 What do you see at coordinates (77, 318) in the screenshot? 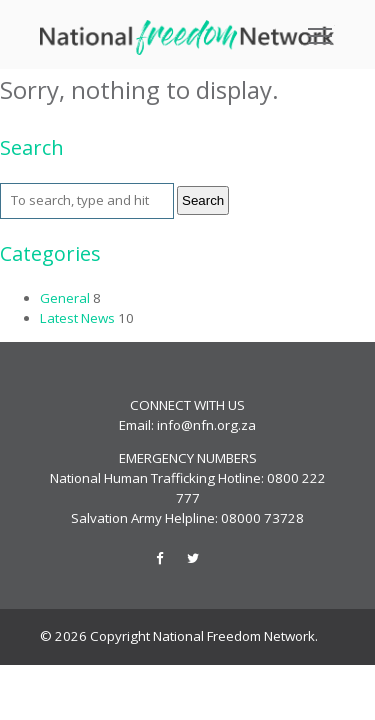
I see `Latest News` at bounding box center [77, 318].